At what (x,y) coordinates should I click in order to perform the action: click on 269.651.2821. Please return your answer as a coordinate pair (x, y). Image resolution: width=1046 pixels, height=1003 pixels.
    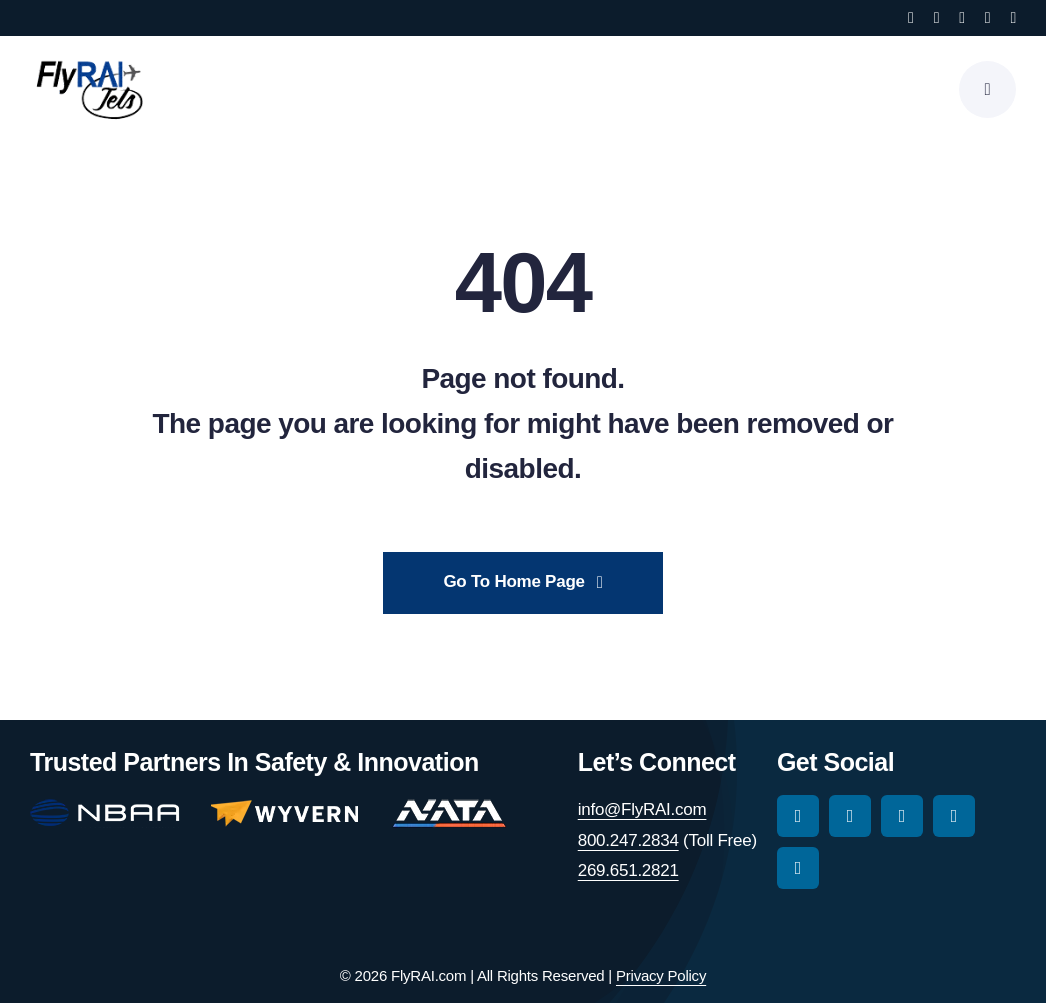
    Looking at the image, I should click on (628, 870).